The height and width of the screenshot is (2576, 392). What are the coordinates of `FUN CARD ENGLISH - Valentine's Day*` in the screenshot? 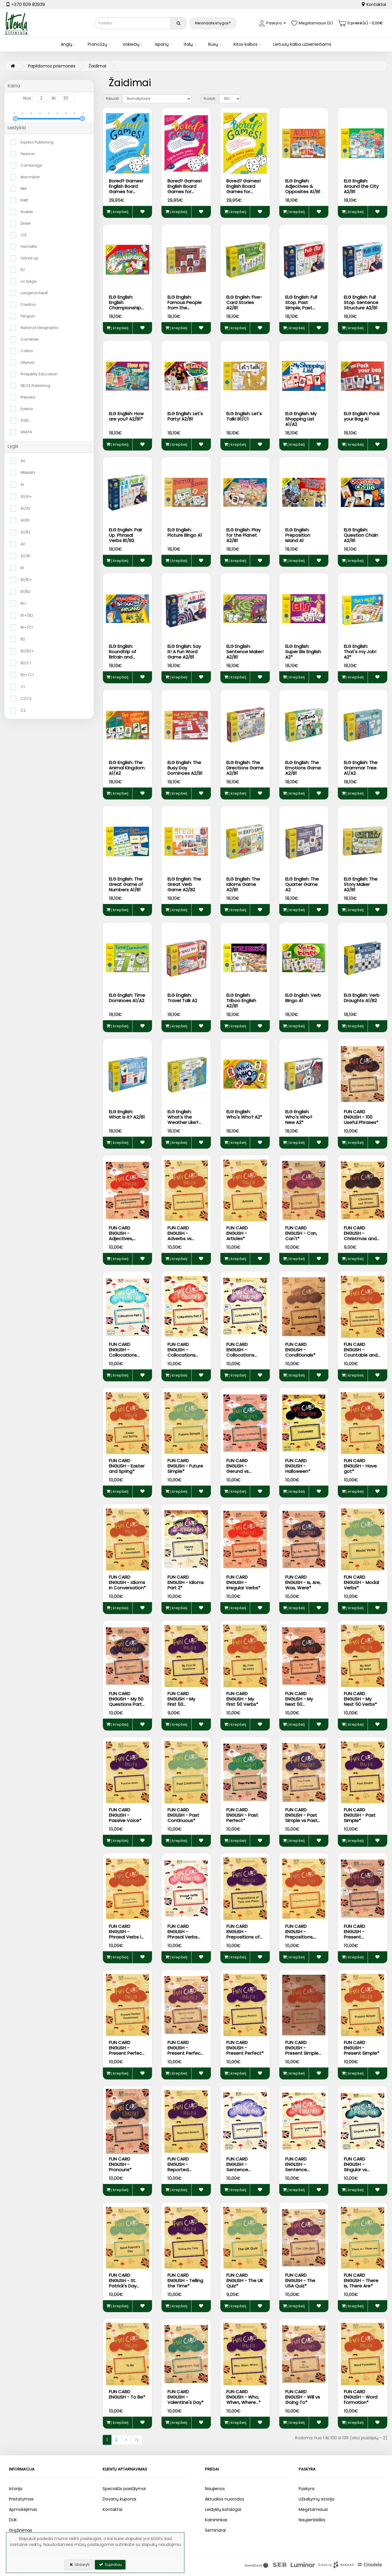 It's located at (185, 2396).